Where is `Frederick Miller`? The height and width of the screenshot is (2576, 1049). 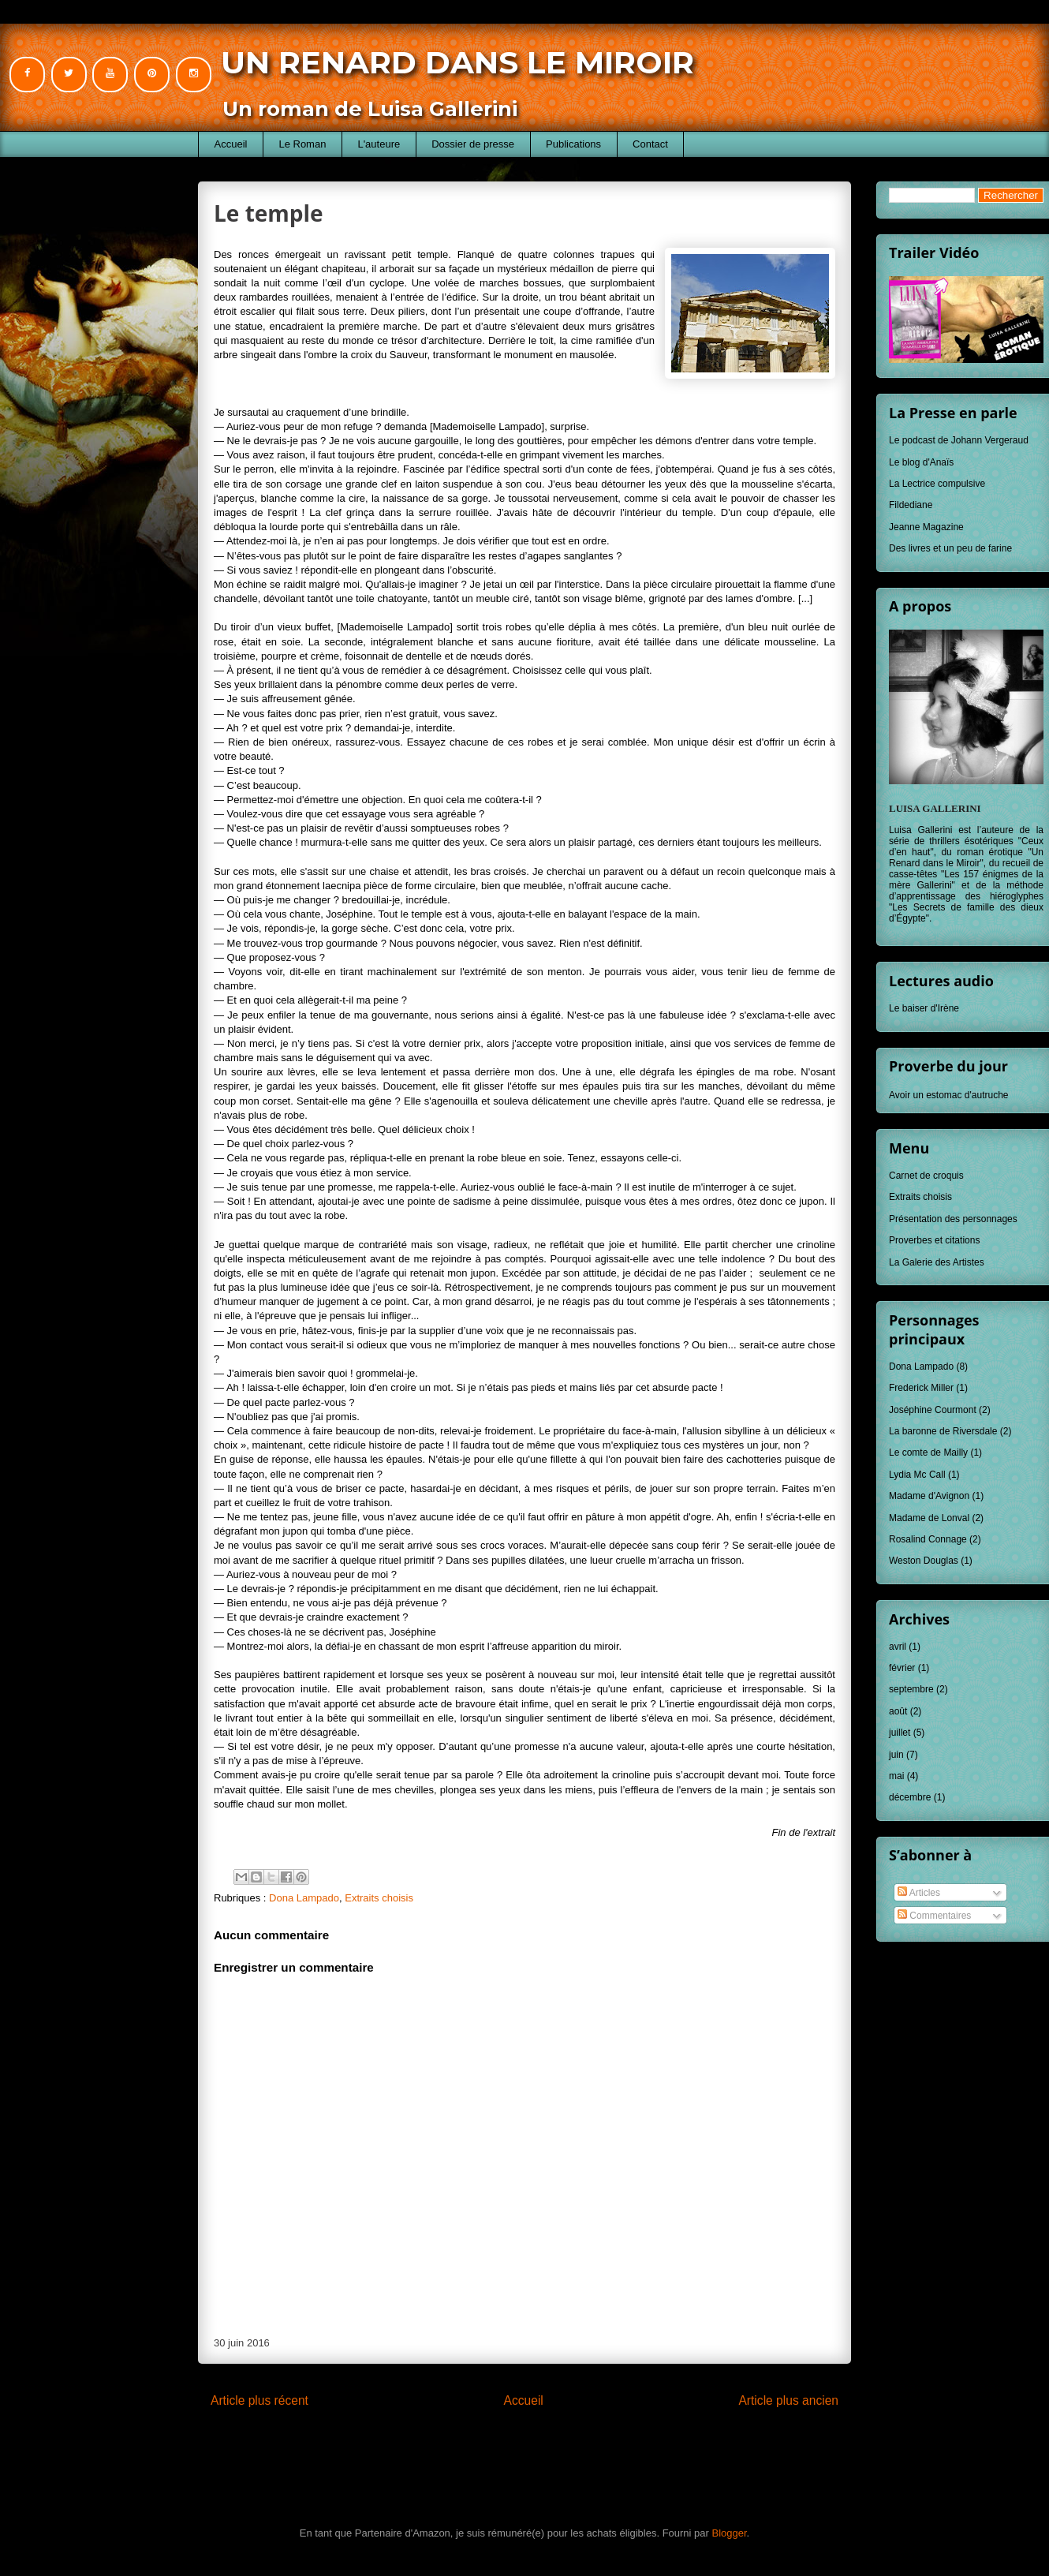
Frederick Miller is located at coordinates (921, 1387).